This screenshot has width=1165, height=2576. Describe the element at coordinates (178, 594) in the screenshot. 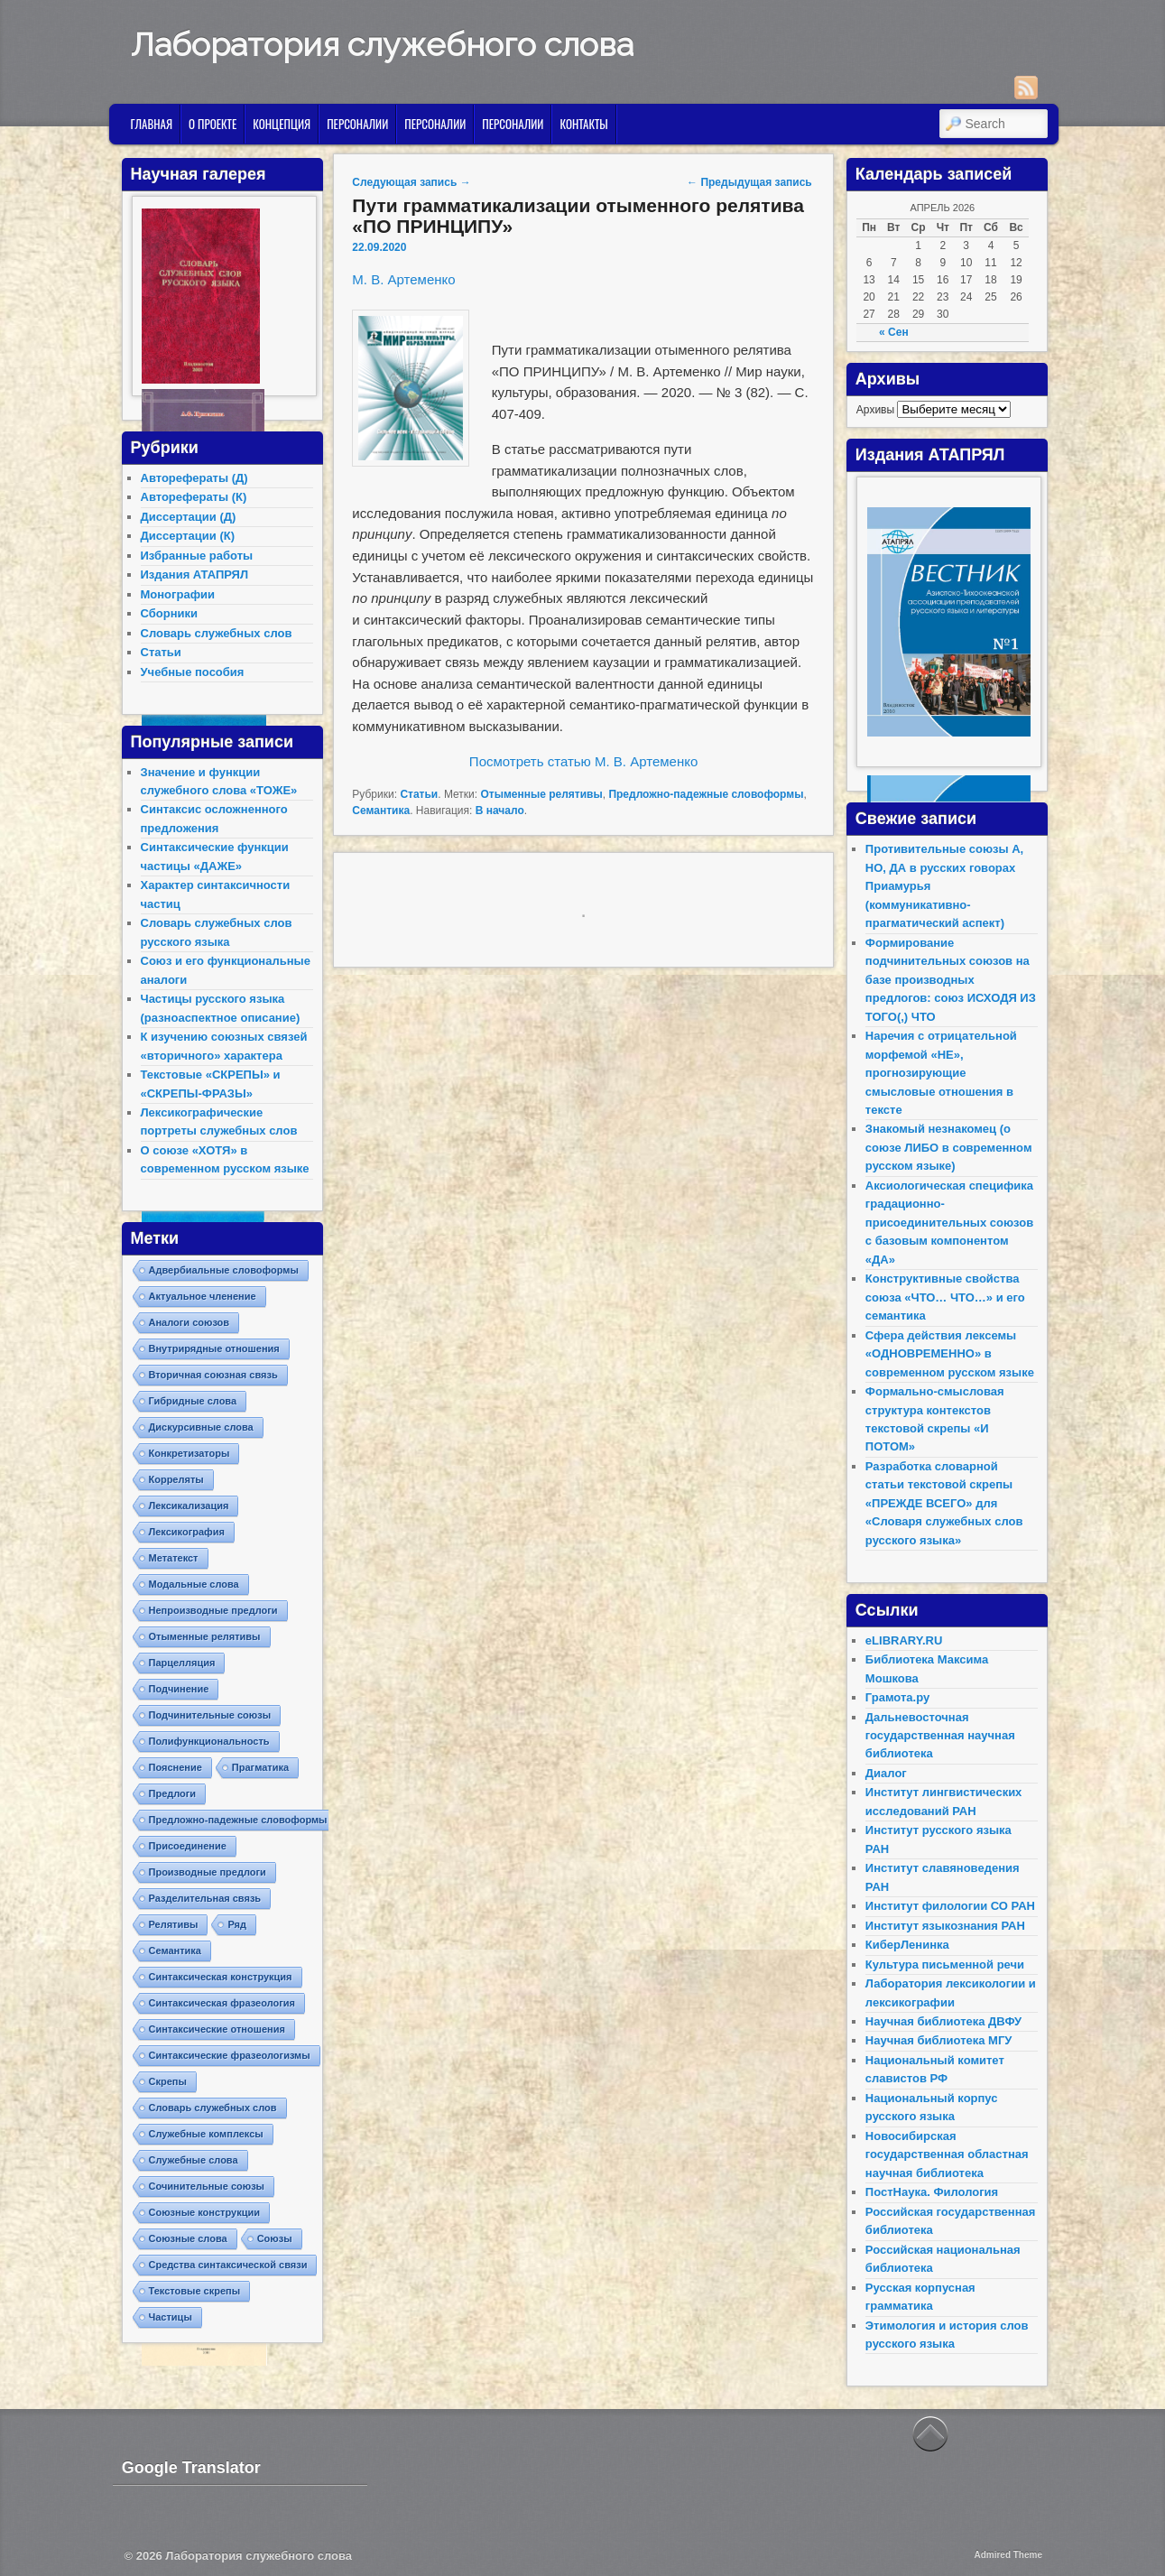

I see `Монографии` at that location.